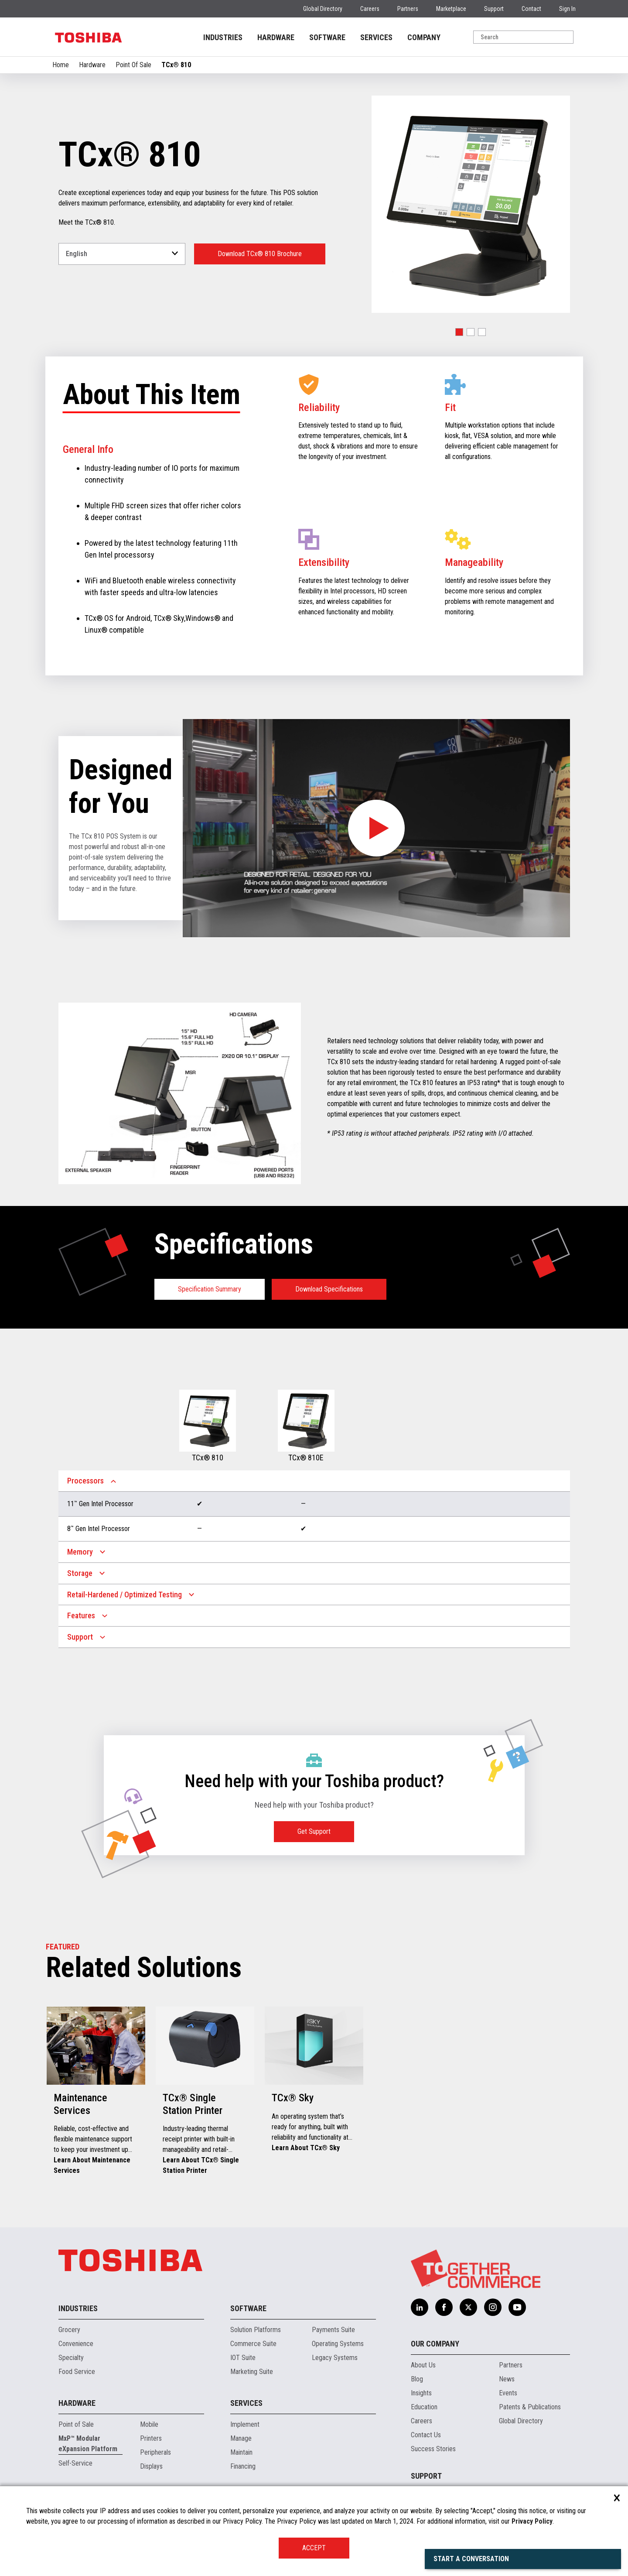 This screenshot has width=628, height=2576. Describe the element at coordinates (92, 65) in the screenshot. I see `Hardware` at that location.